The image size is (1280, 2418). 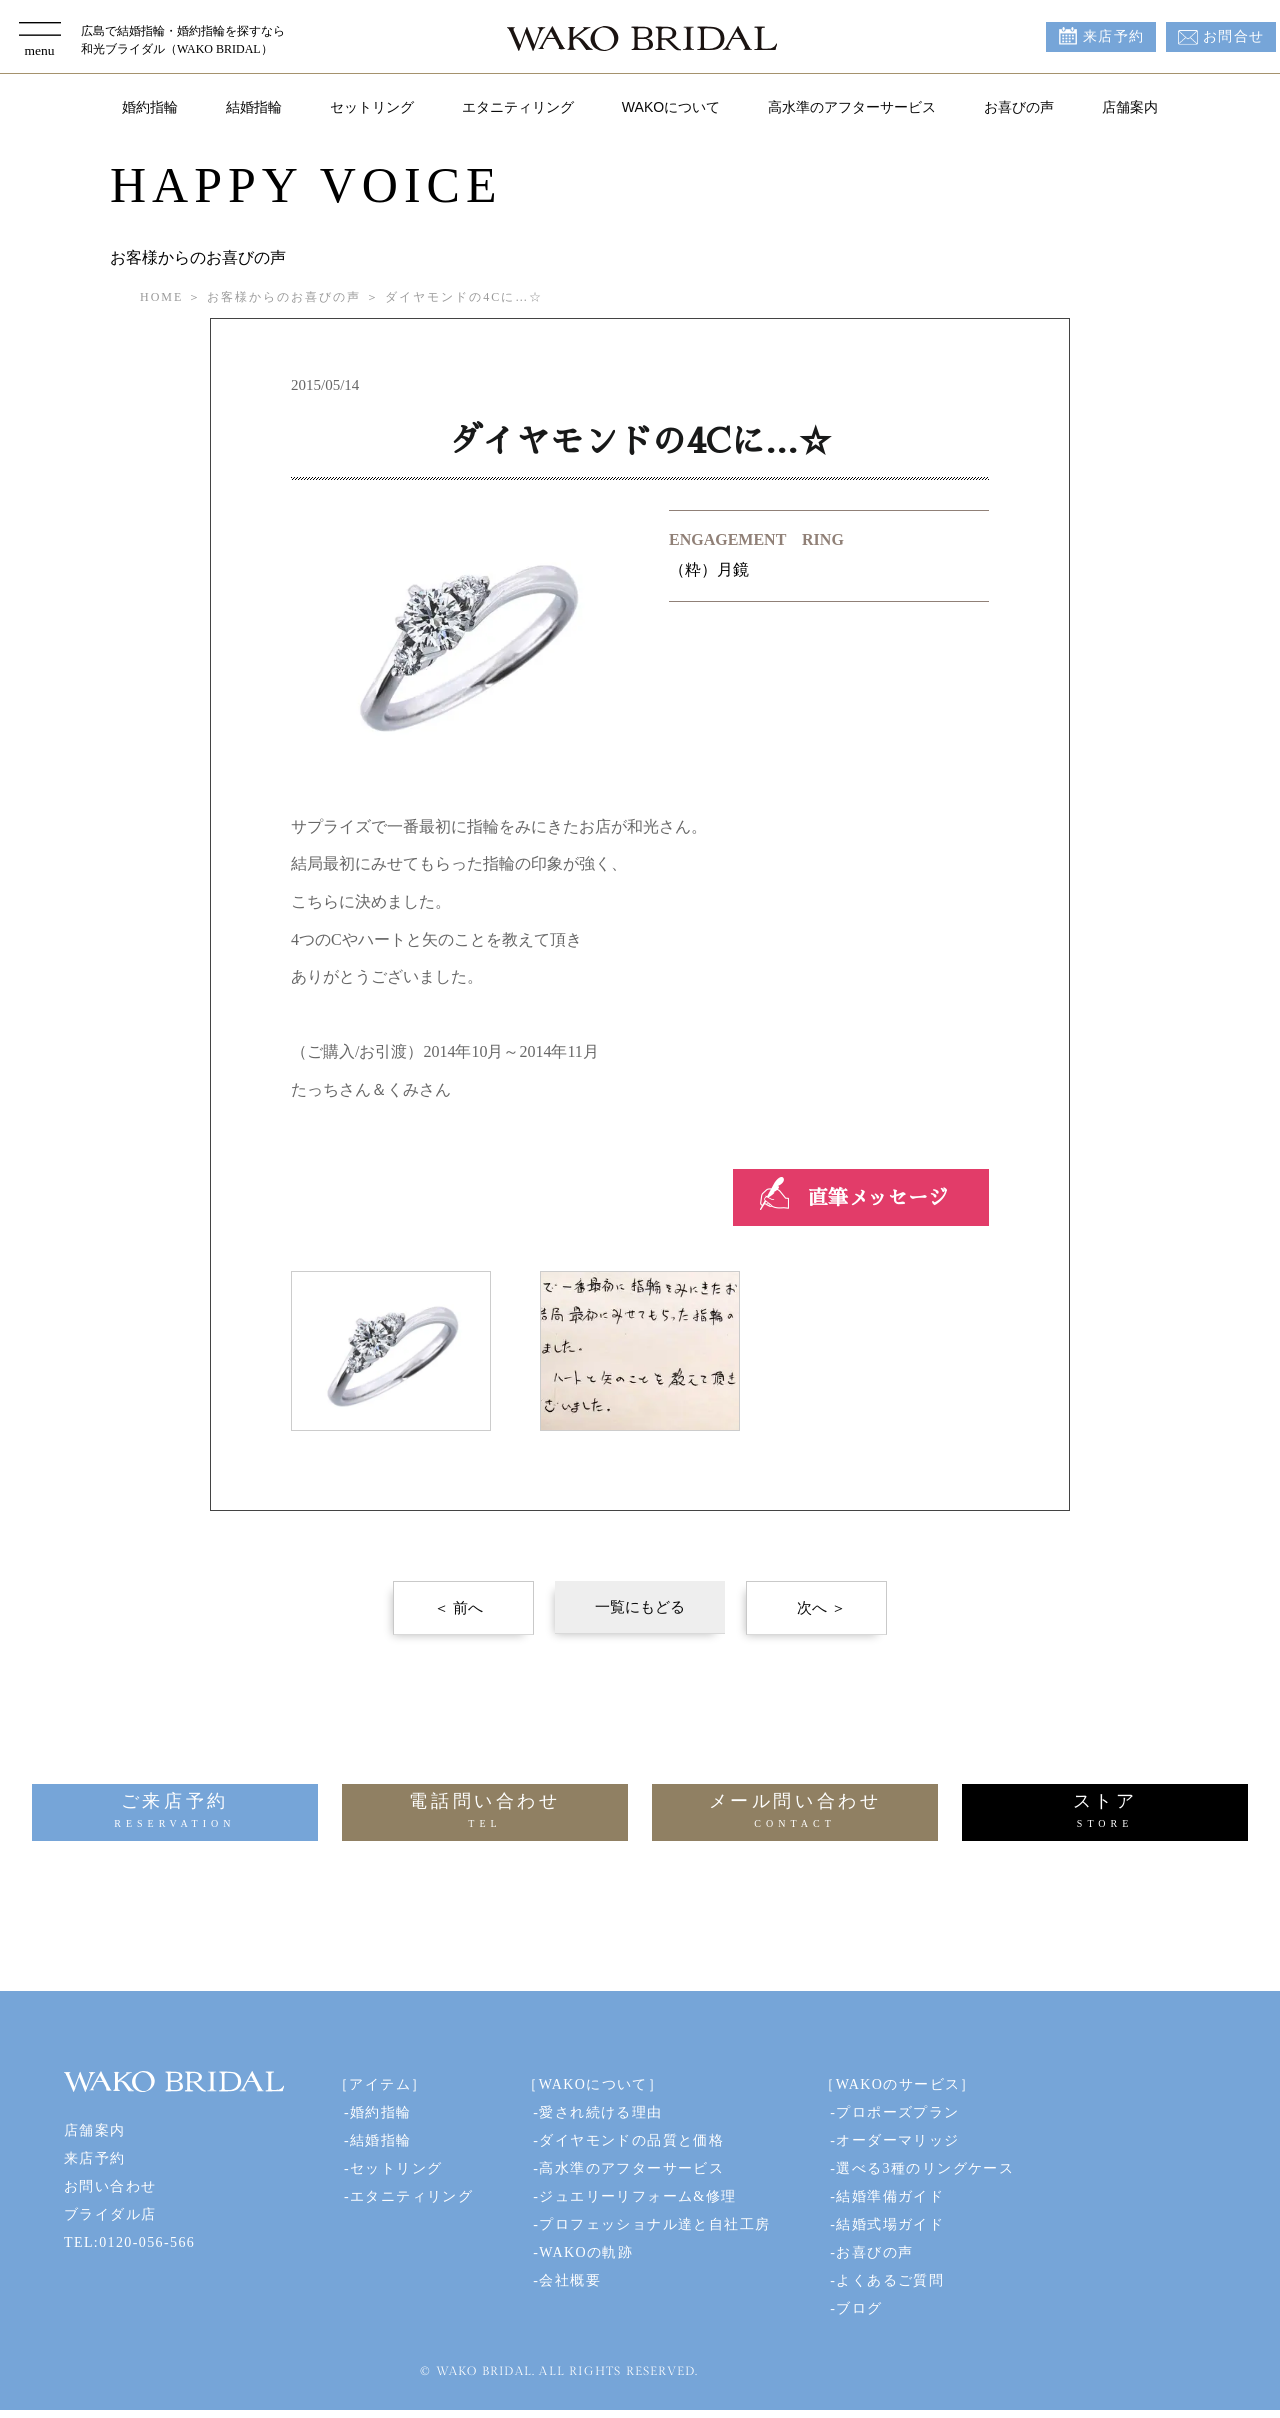 What do you see at coordinates (671, 107) in the screenshot?
I see `WAKOについて` at bounding box center [671, 107].